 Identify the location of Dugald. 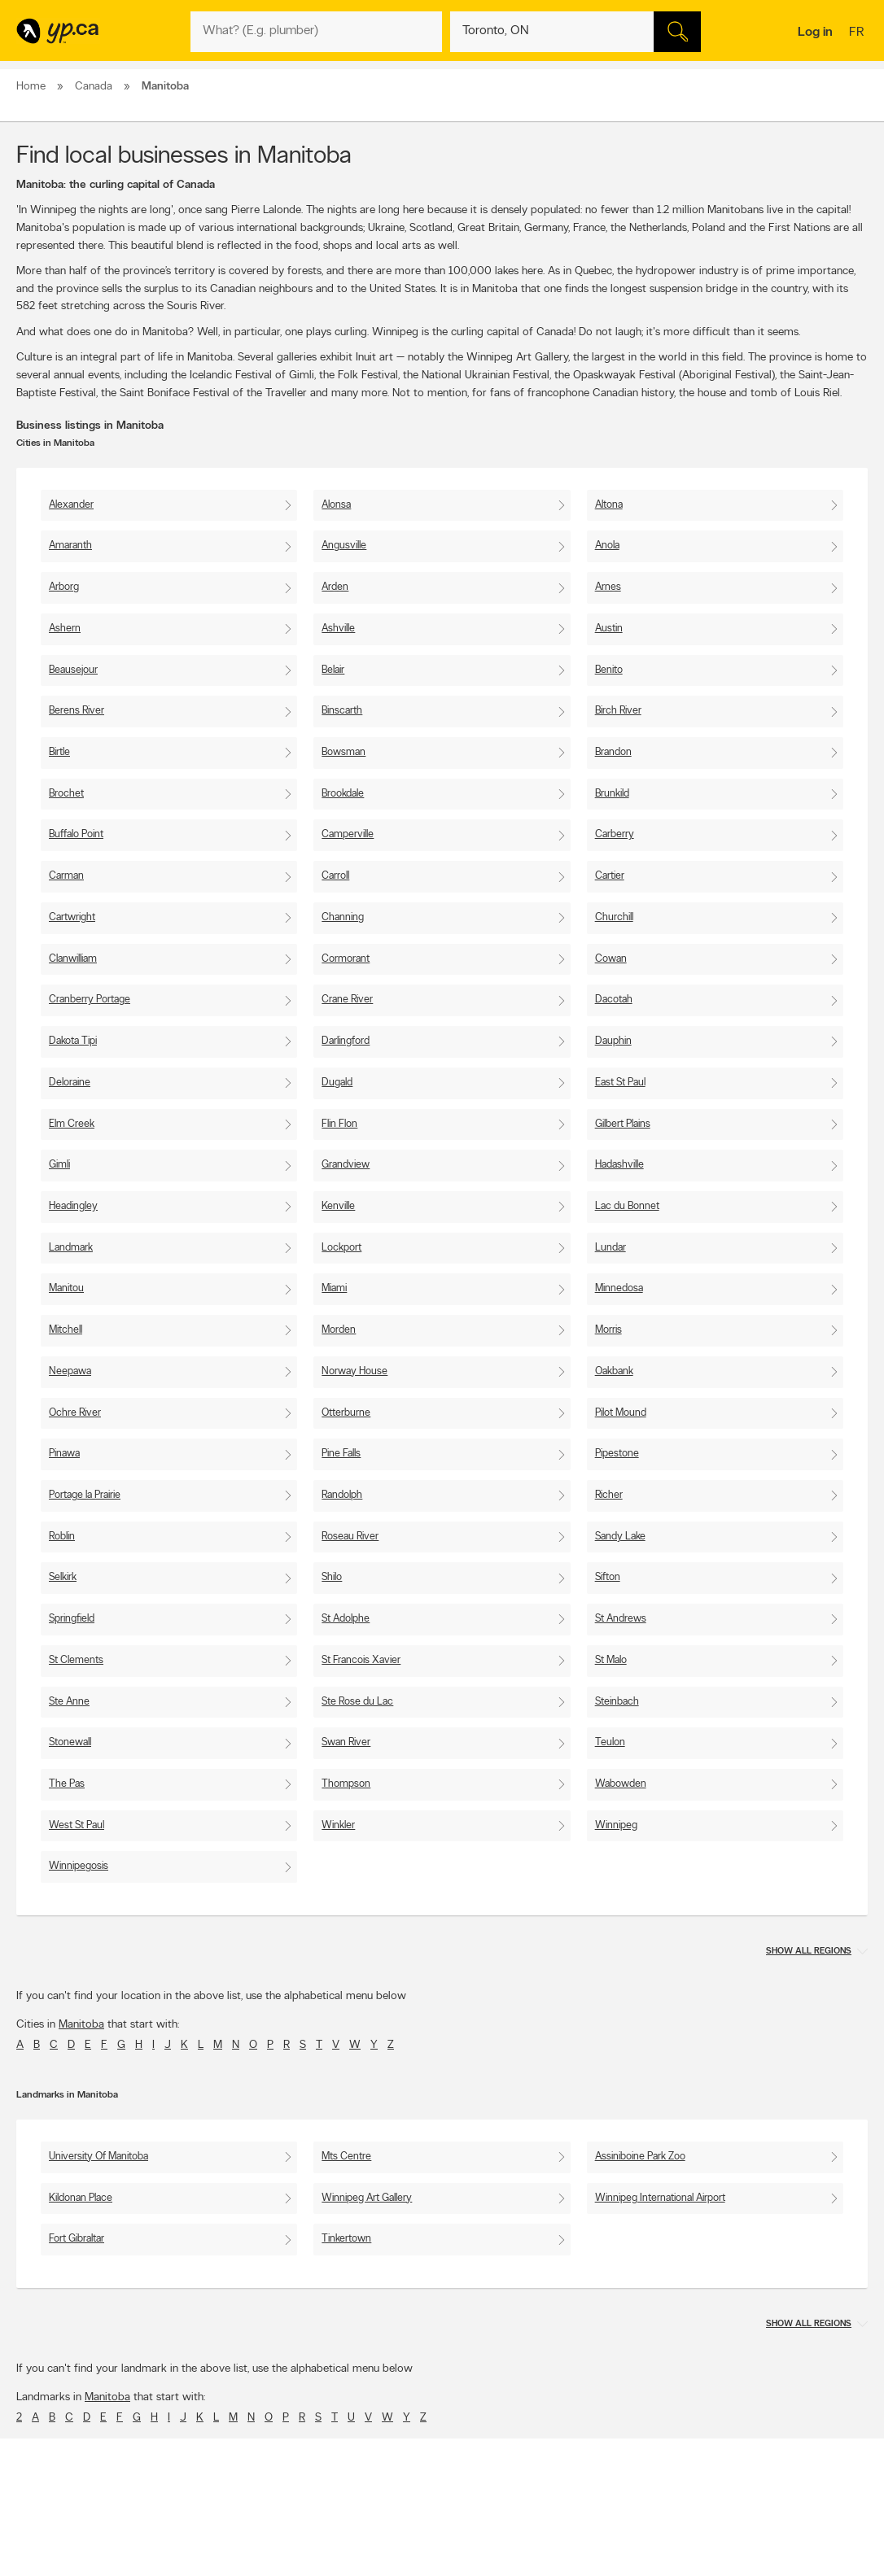
(337, 1082).